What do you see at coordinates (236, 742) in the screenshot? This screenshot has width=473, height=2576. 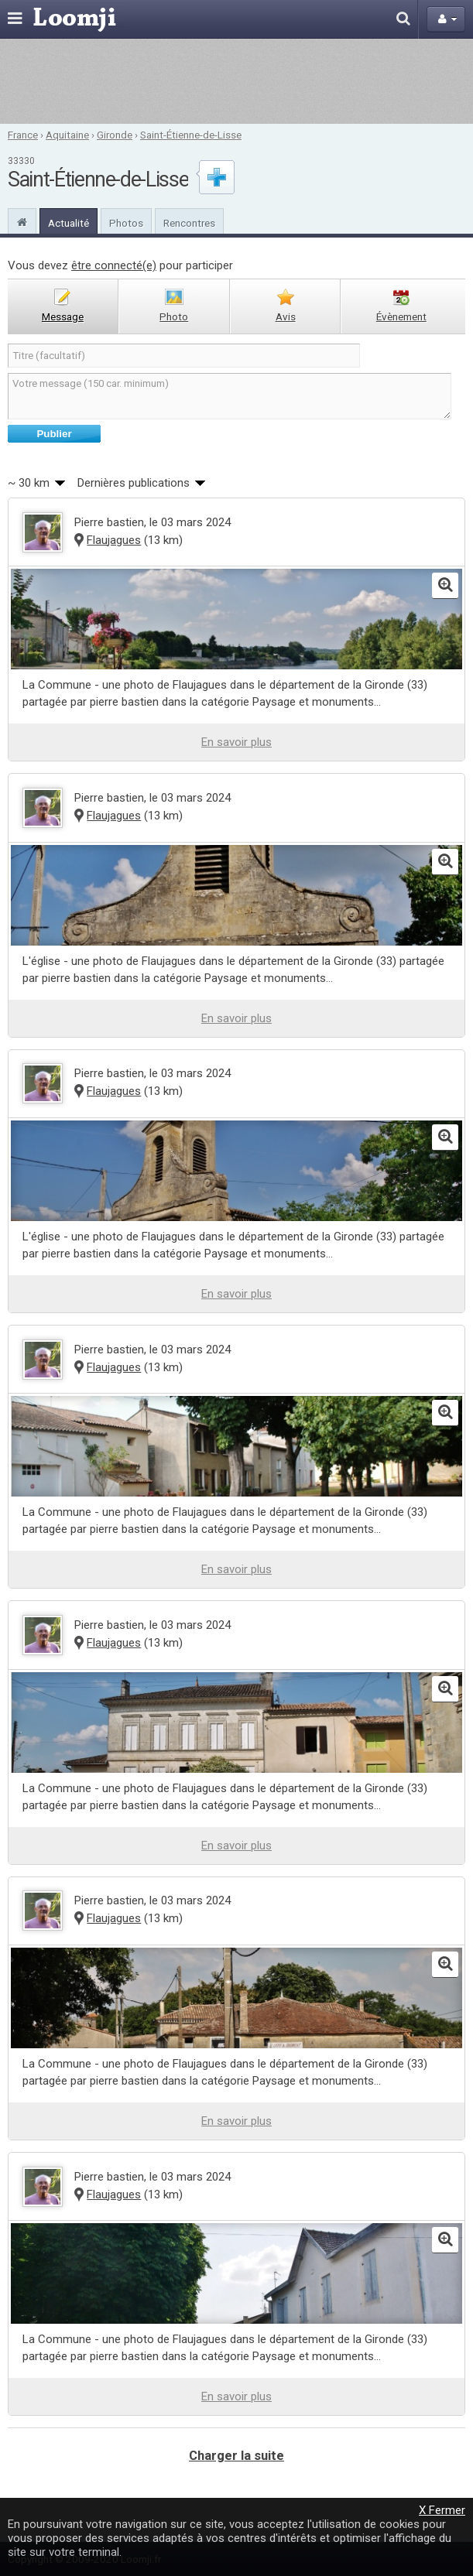 I see `En savoir plus` at bounding box center [236, 742].